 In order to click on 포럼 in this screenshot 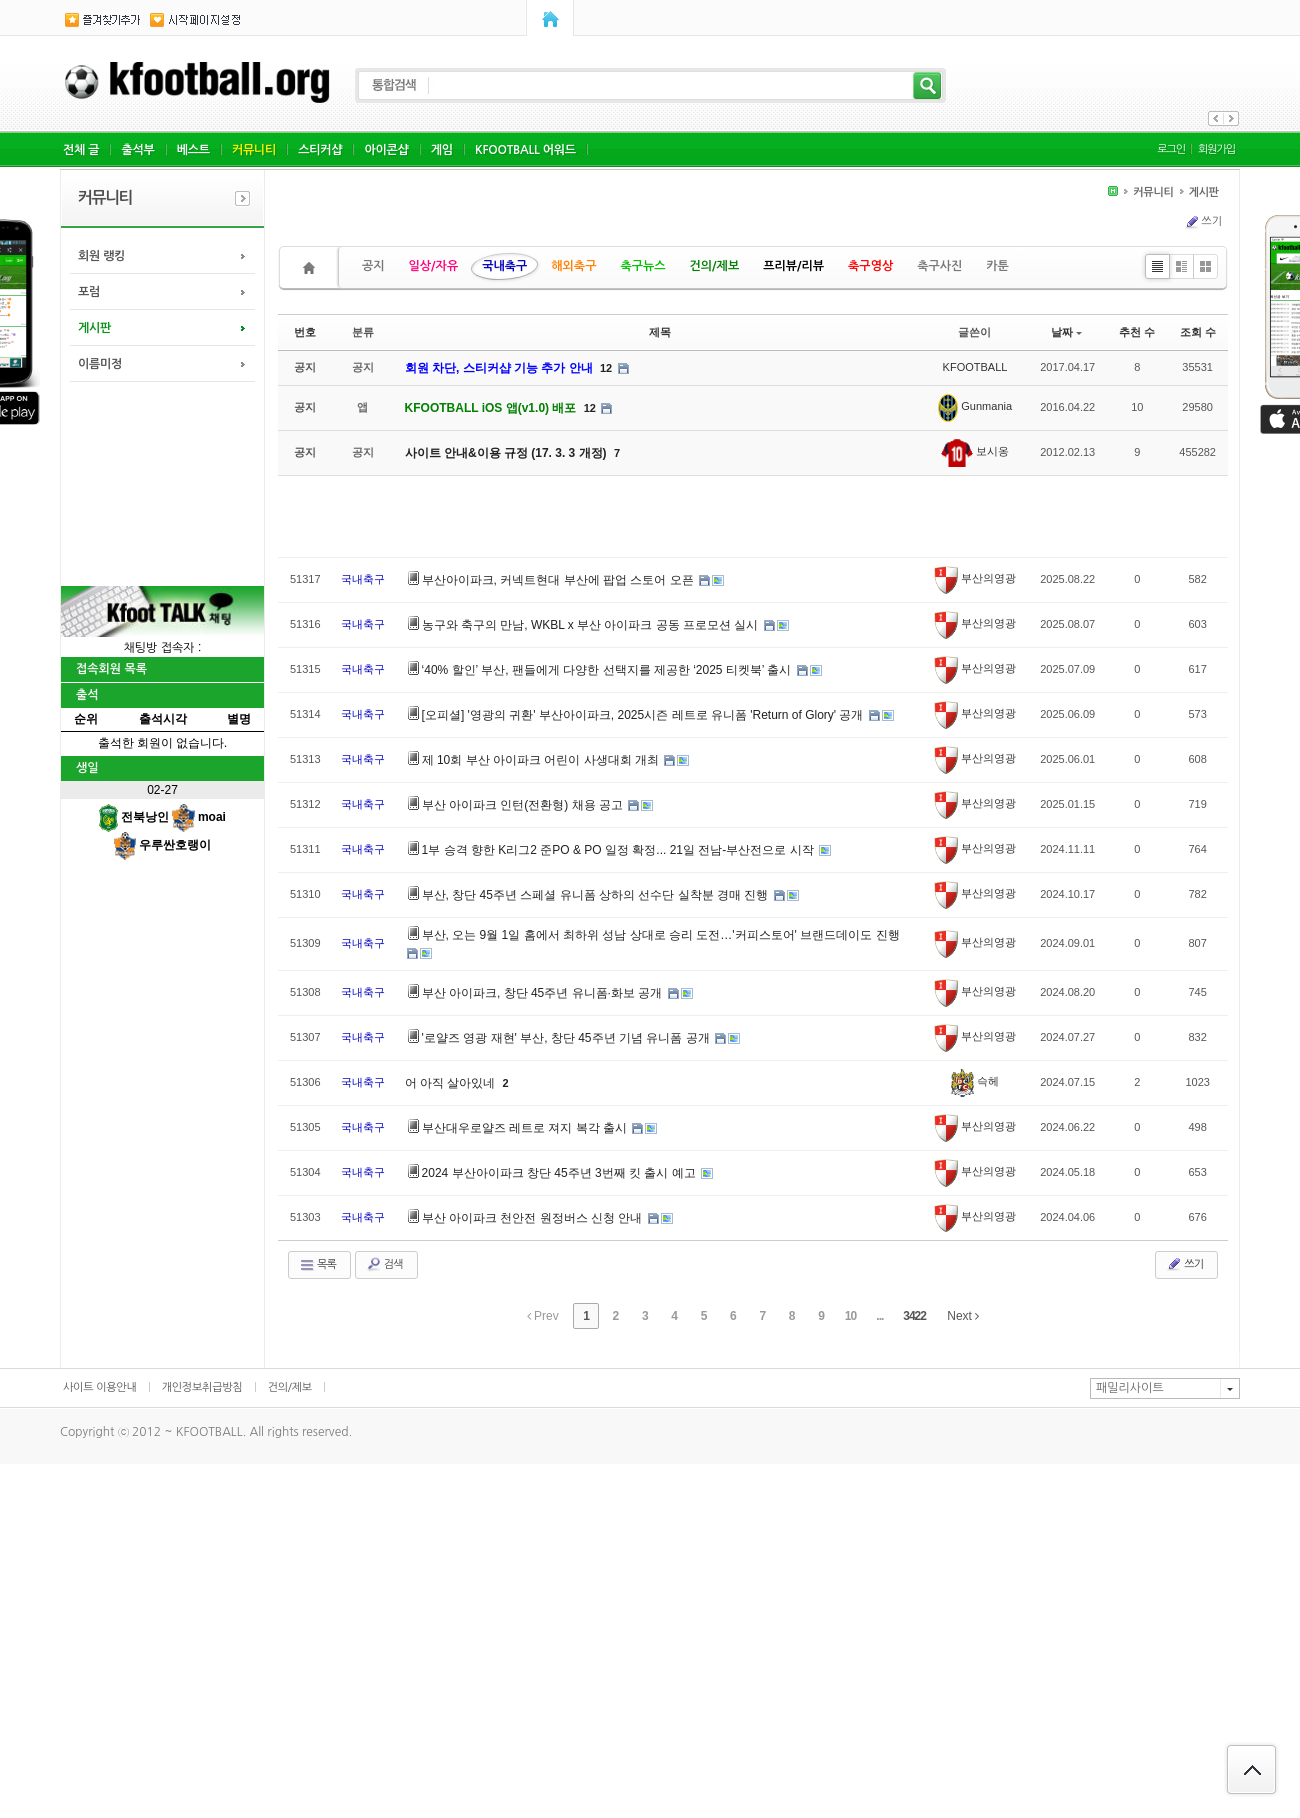, I will do `click(89, 292)`.